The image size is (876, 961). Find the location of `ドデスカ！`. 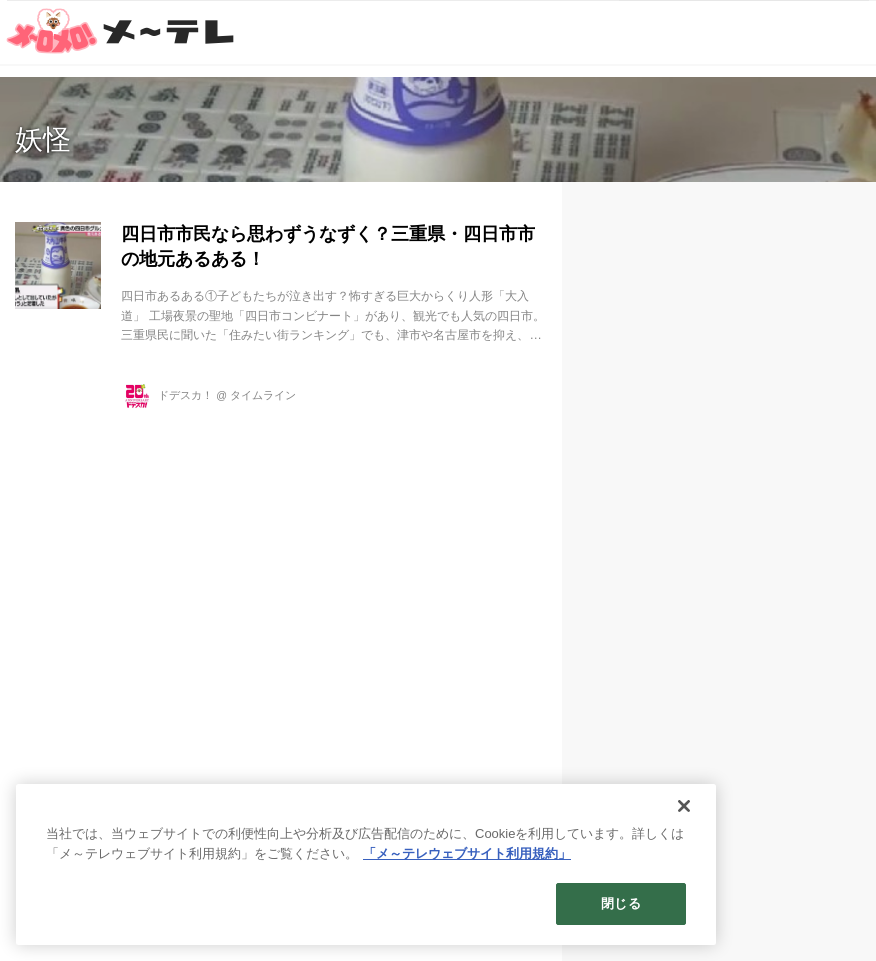

ドデスカ！ is located at coordinates (185, 395).